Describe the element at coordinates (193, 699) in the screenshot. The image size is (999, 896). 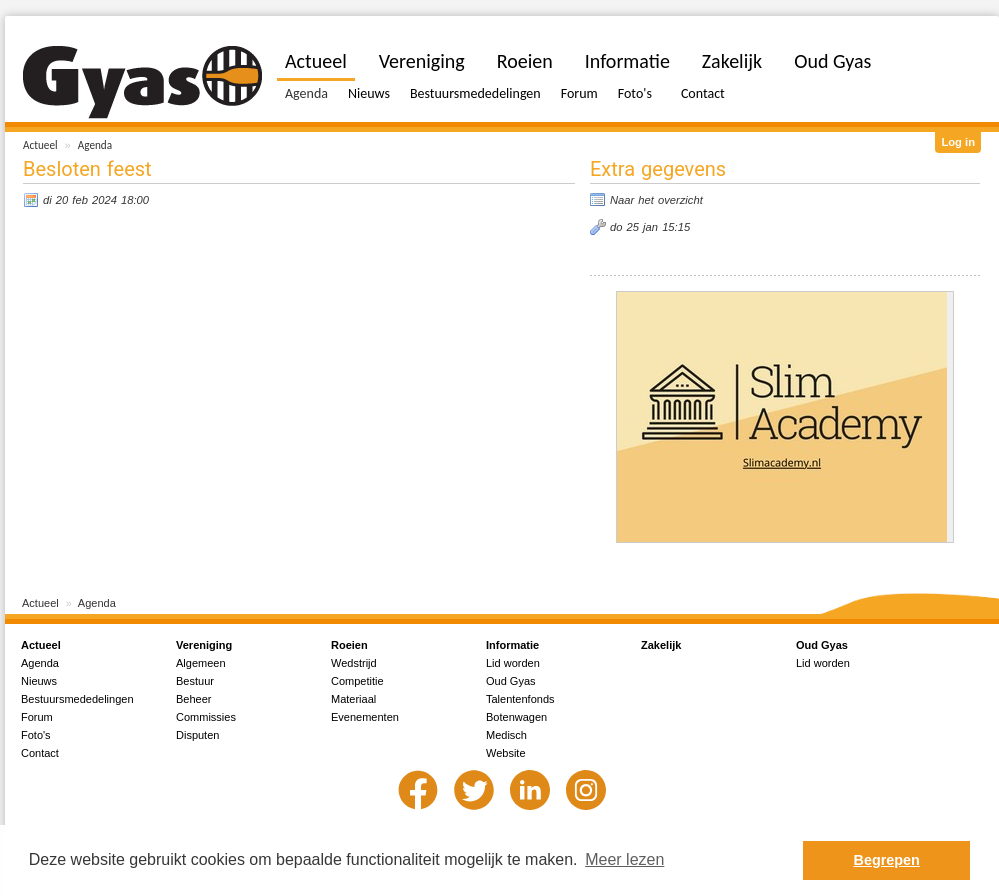
I see `Beheer` at that location.